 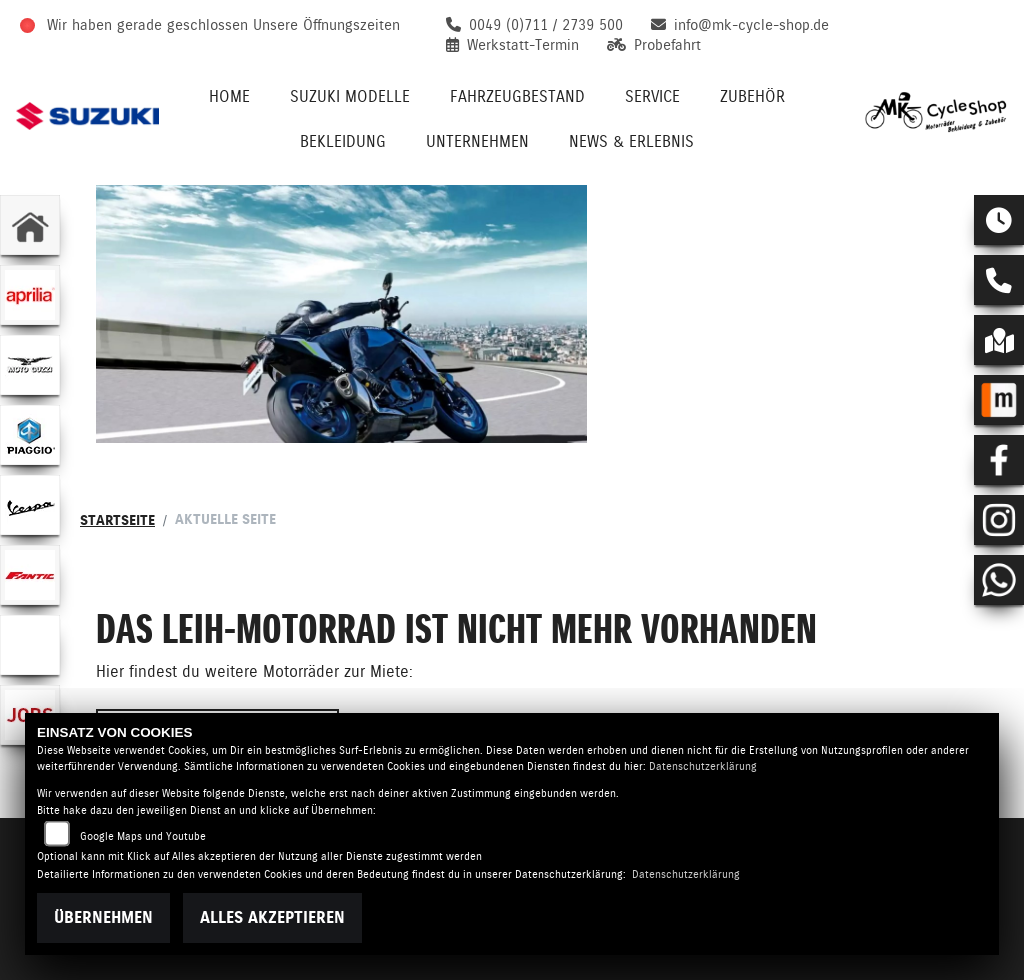 What do you see at coordinates (326, 25) in the screenshot?
I see `Unsere Öffnungszeiten` at bounding box center [326, 25].